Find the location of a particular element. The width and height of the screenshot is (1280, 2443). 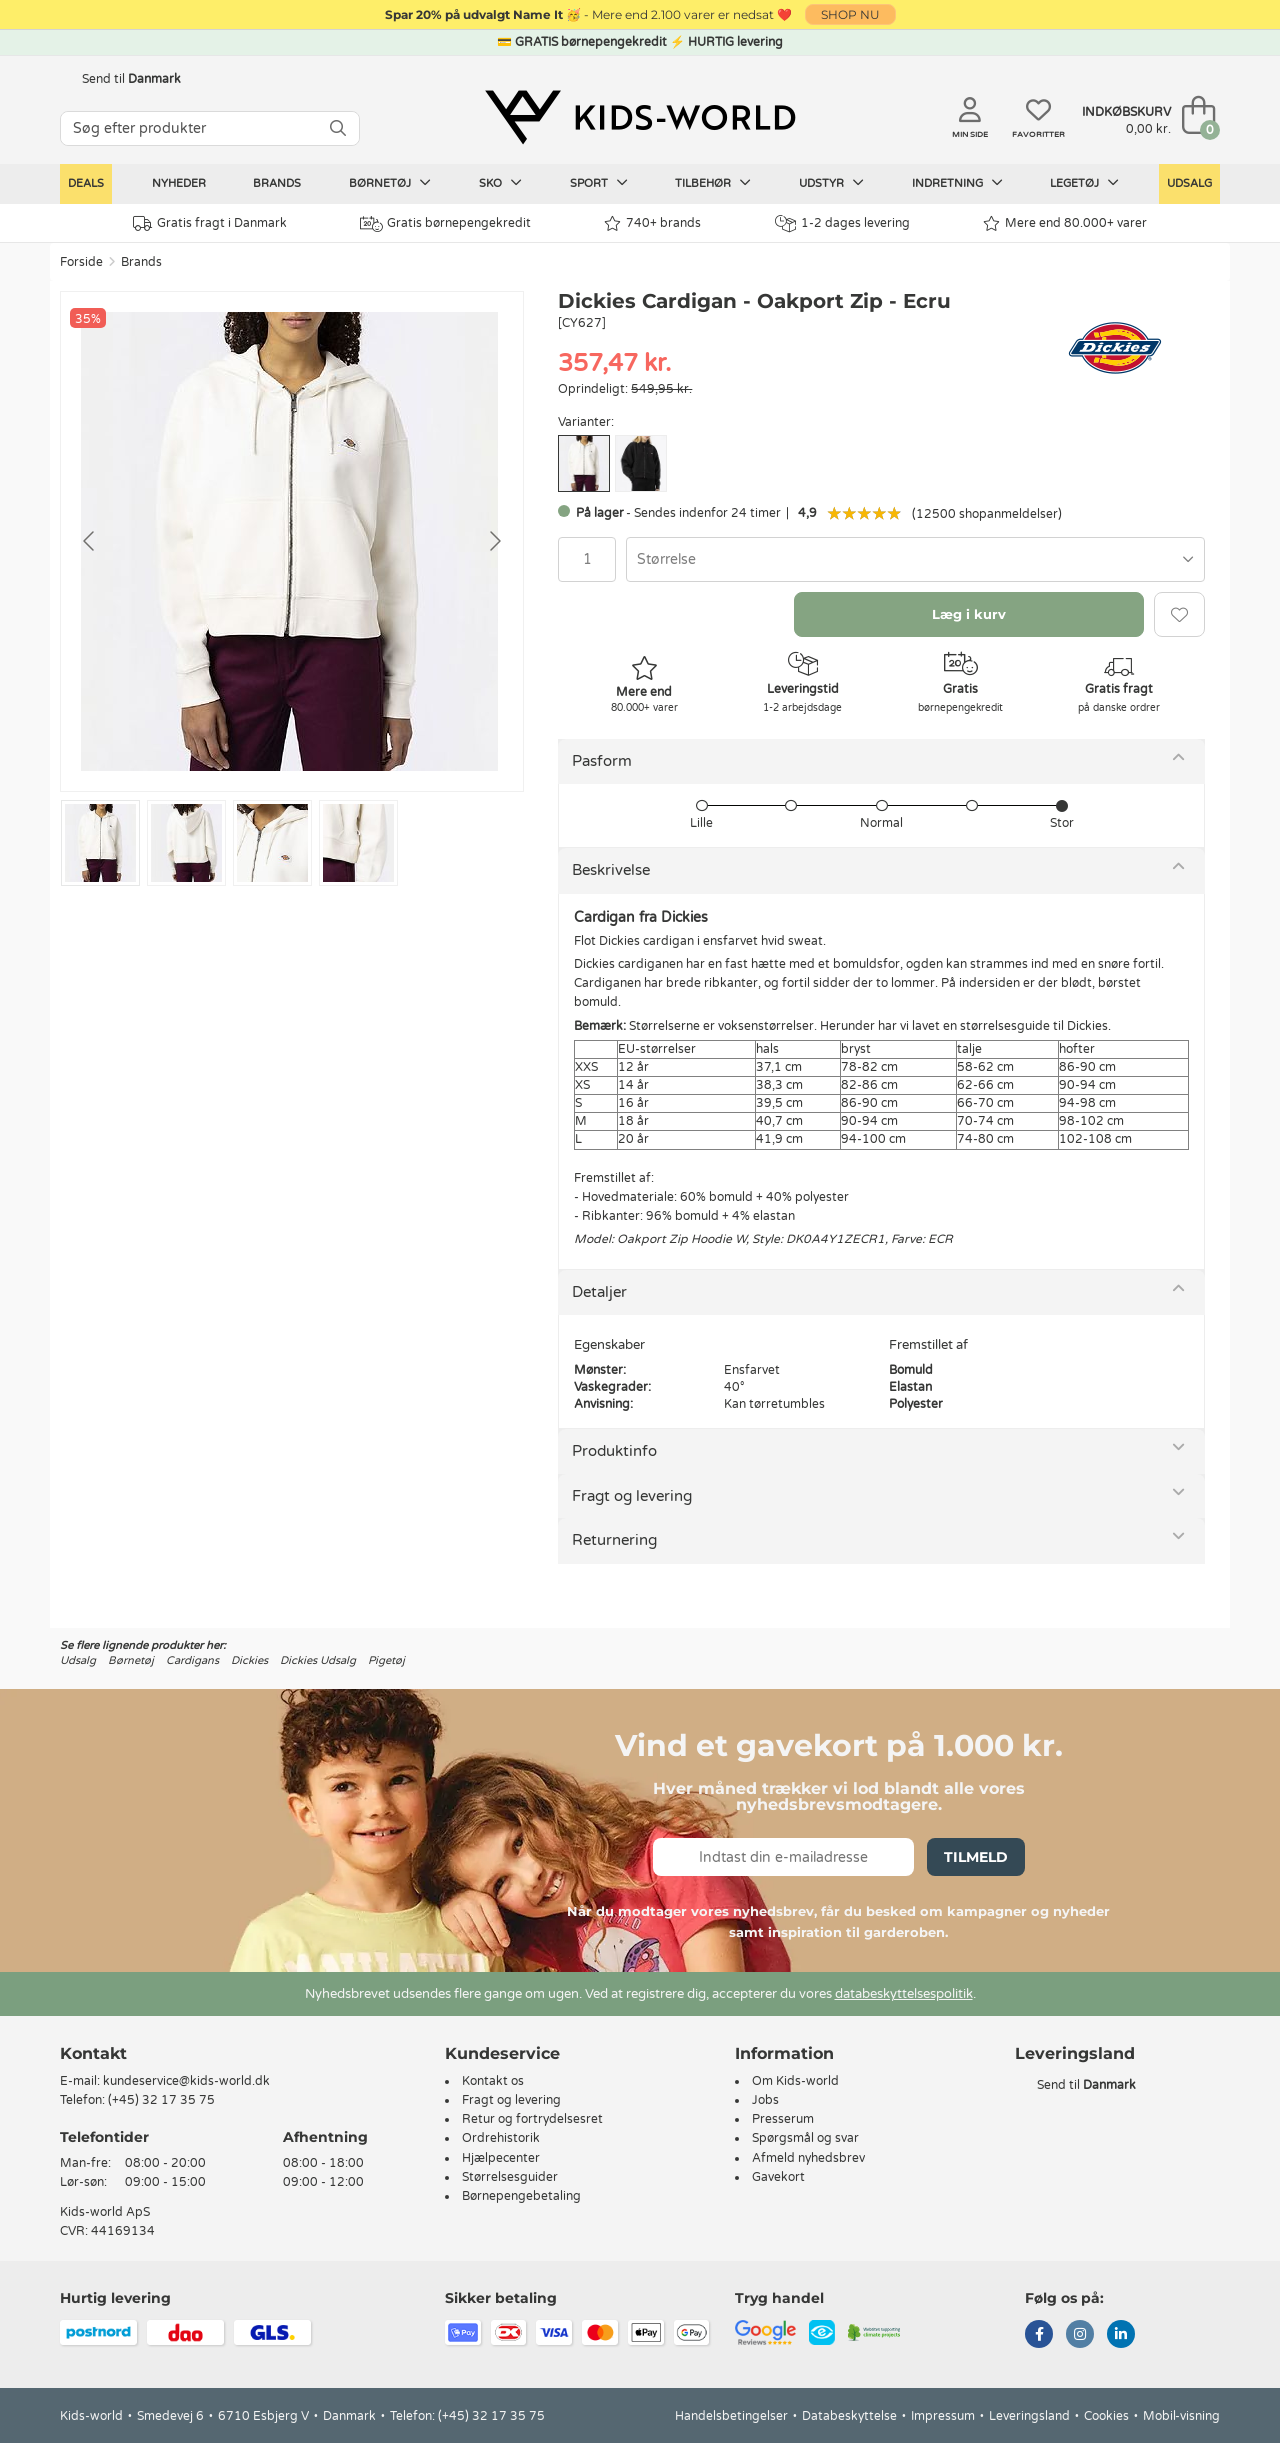

Dickies is located at coordinates (249, 1660).